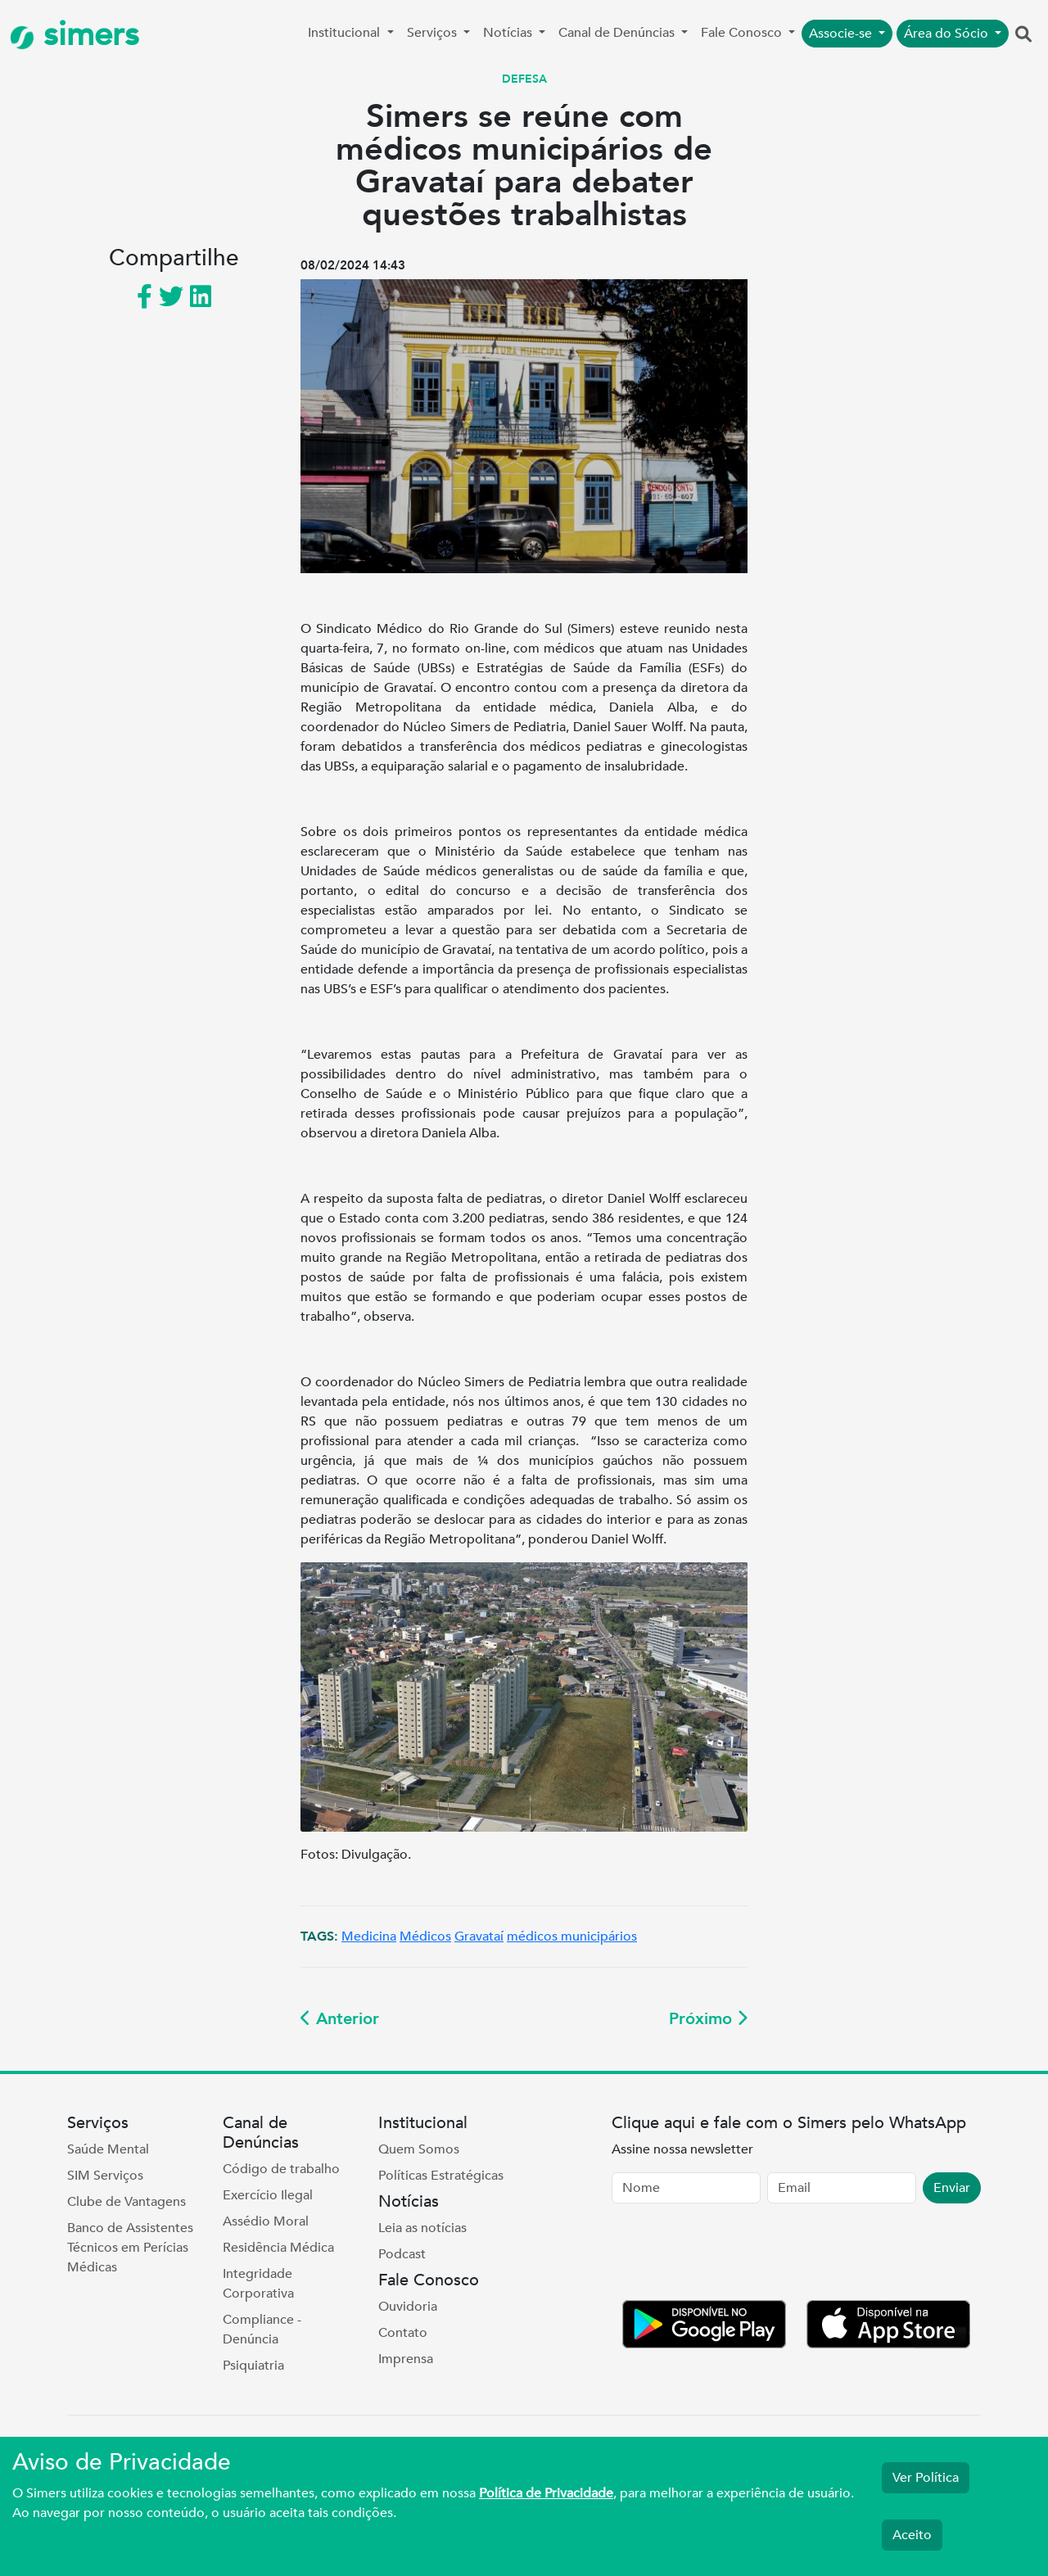 The image size is (1048, 2576). What do you see at coordinates (572, 1936) in the screenshot?
I see `médicos municipários` at bounding box center [572, 1936].